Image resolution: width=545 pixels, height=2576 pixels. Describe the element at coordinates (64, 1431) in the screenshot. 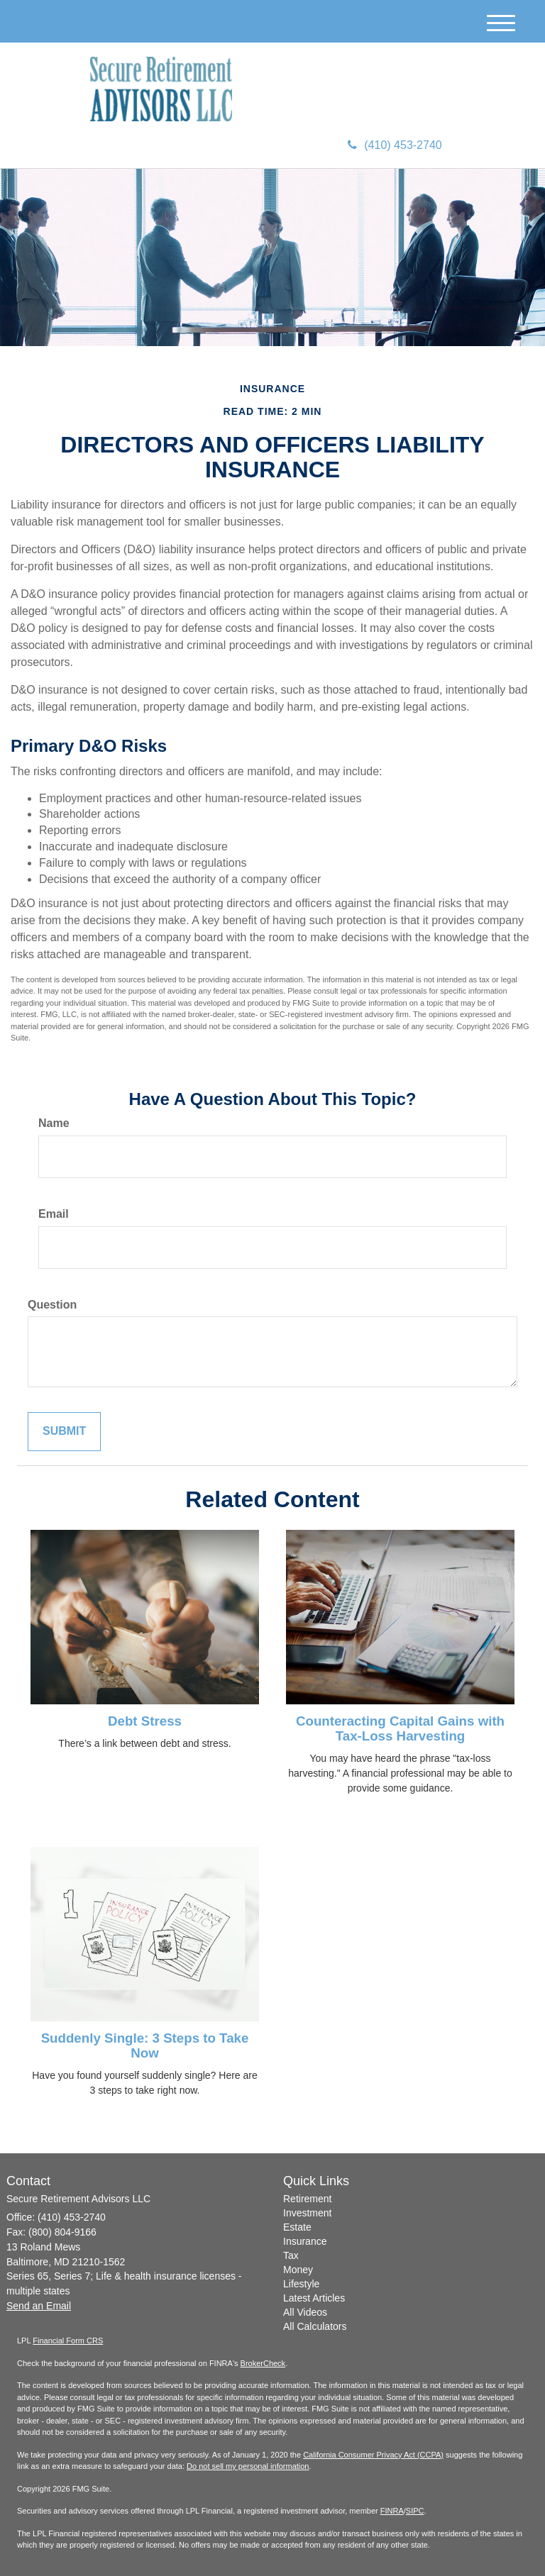

I see `[Submit form]` at that location.